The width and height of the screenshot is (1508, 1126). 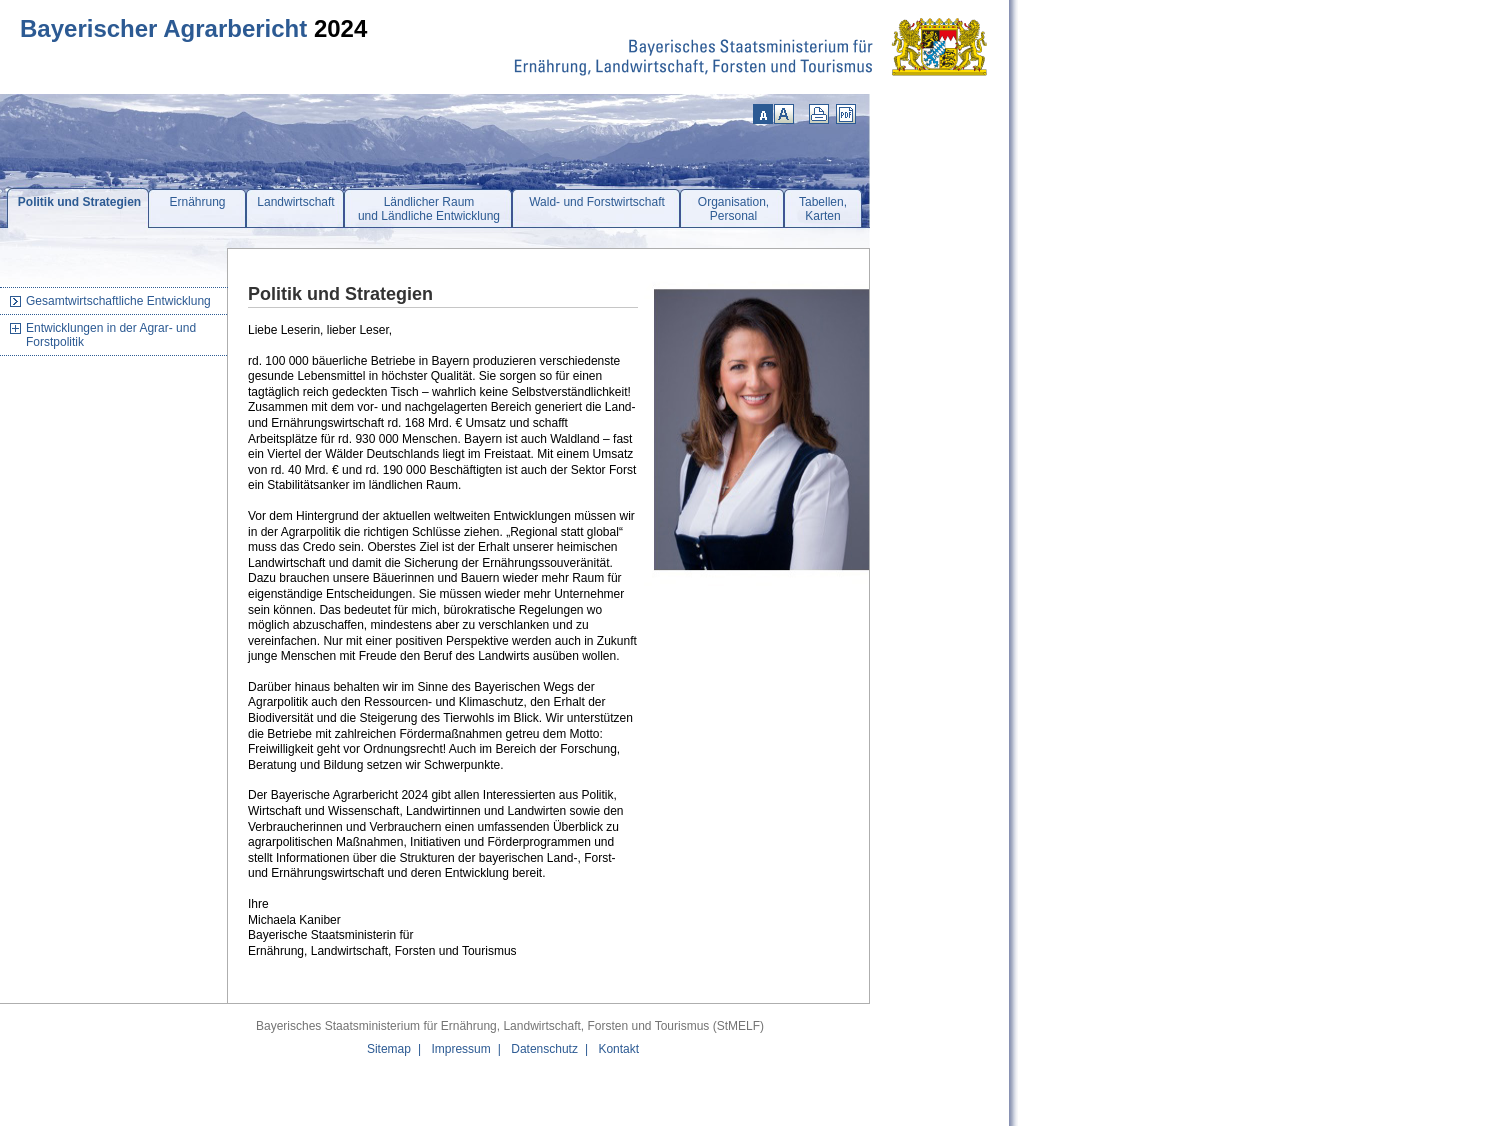 I want to click on Entwicklungen in der Agrar- und Forstpolitik, so click(x=111, y=335).